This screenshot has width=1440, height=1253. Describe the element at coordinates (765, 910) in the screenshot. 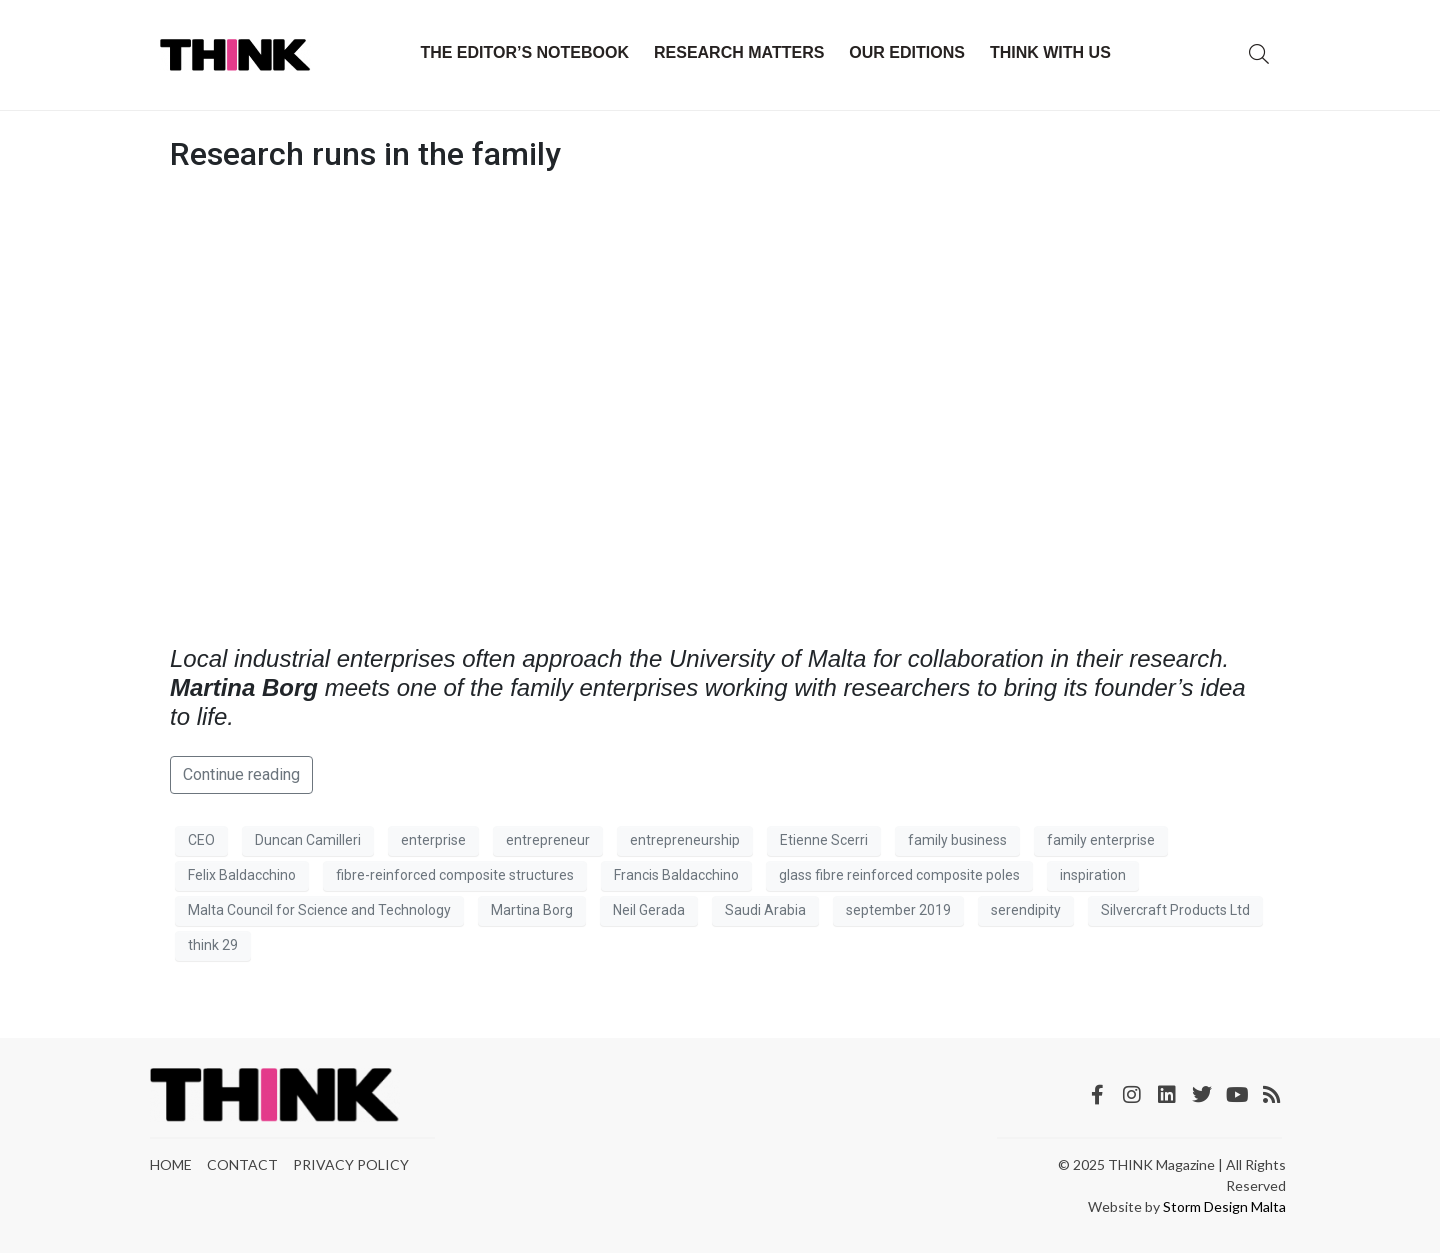

I see `Saudi Arabia` at that location.